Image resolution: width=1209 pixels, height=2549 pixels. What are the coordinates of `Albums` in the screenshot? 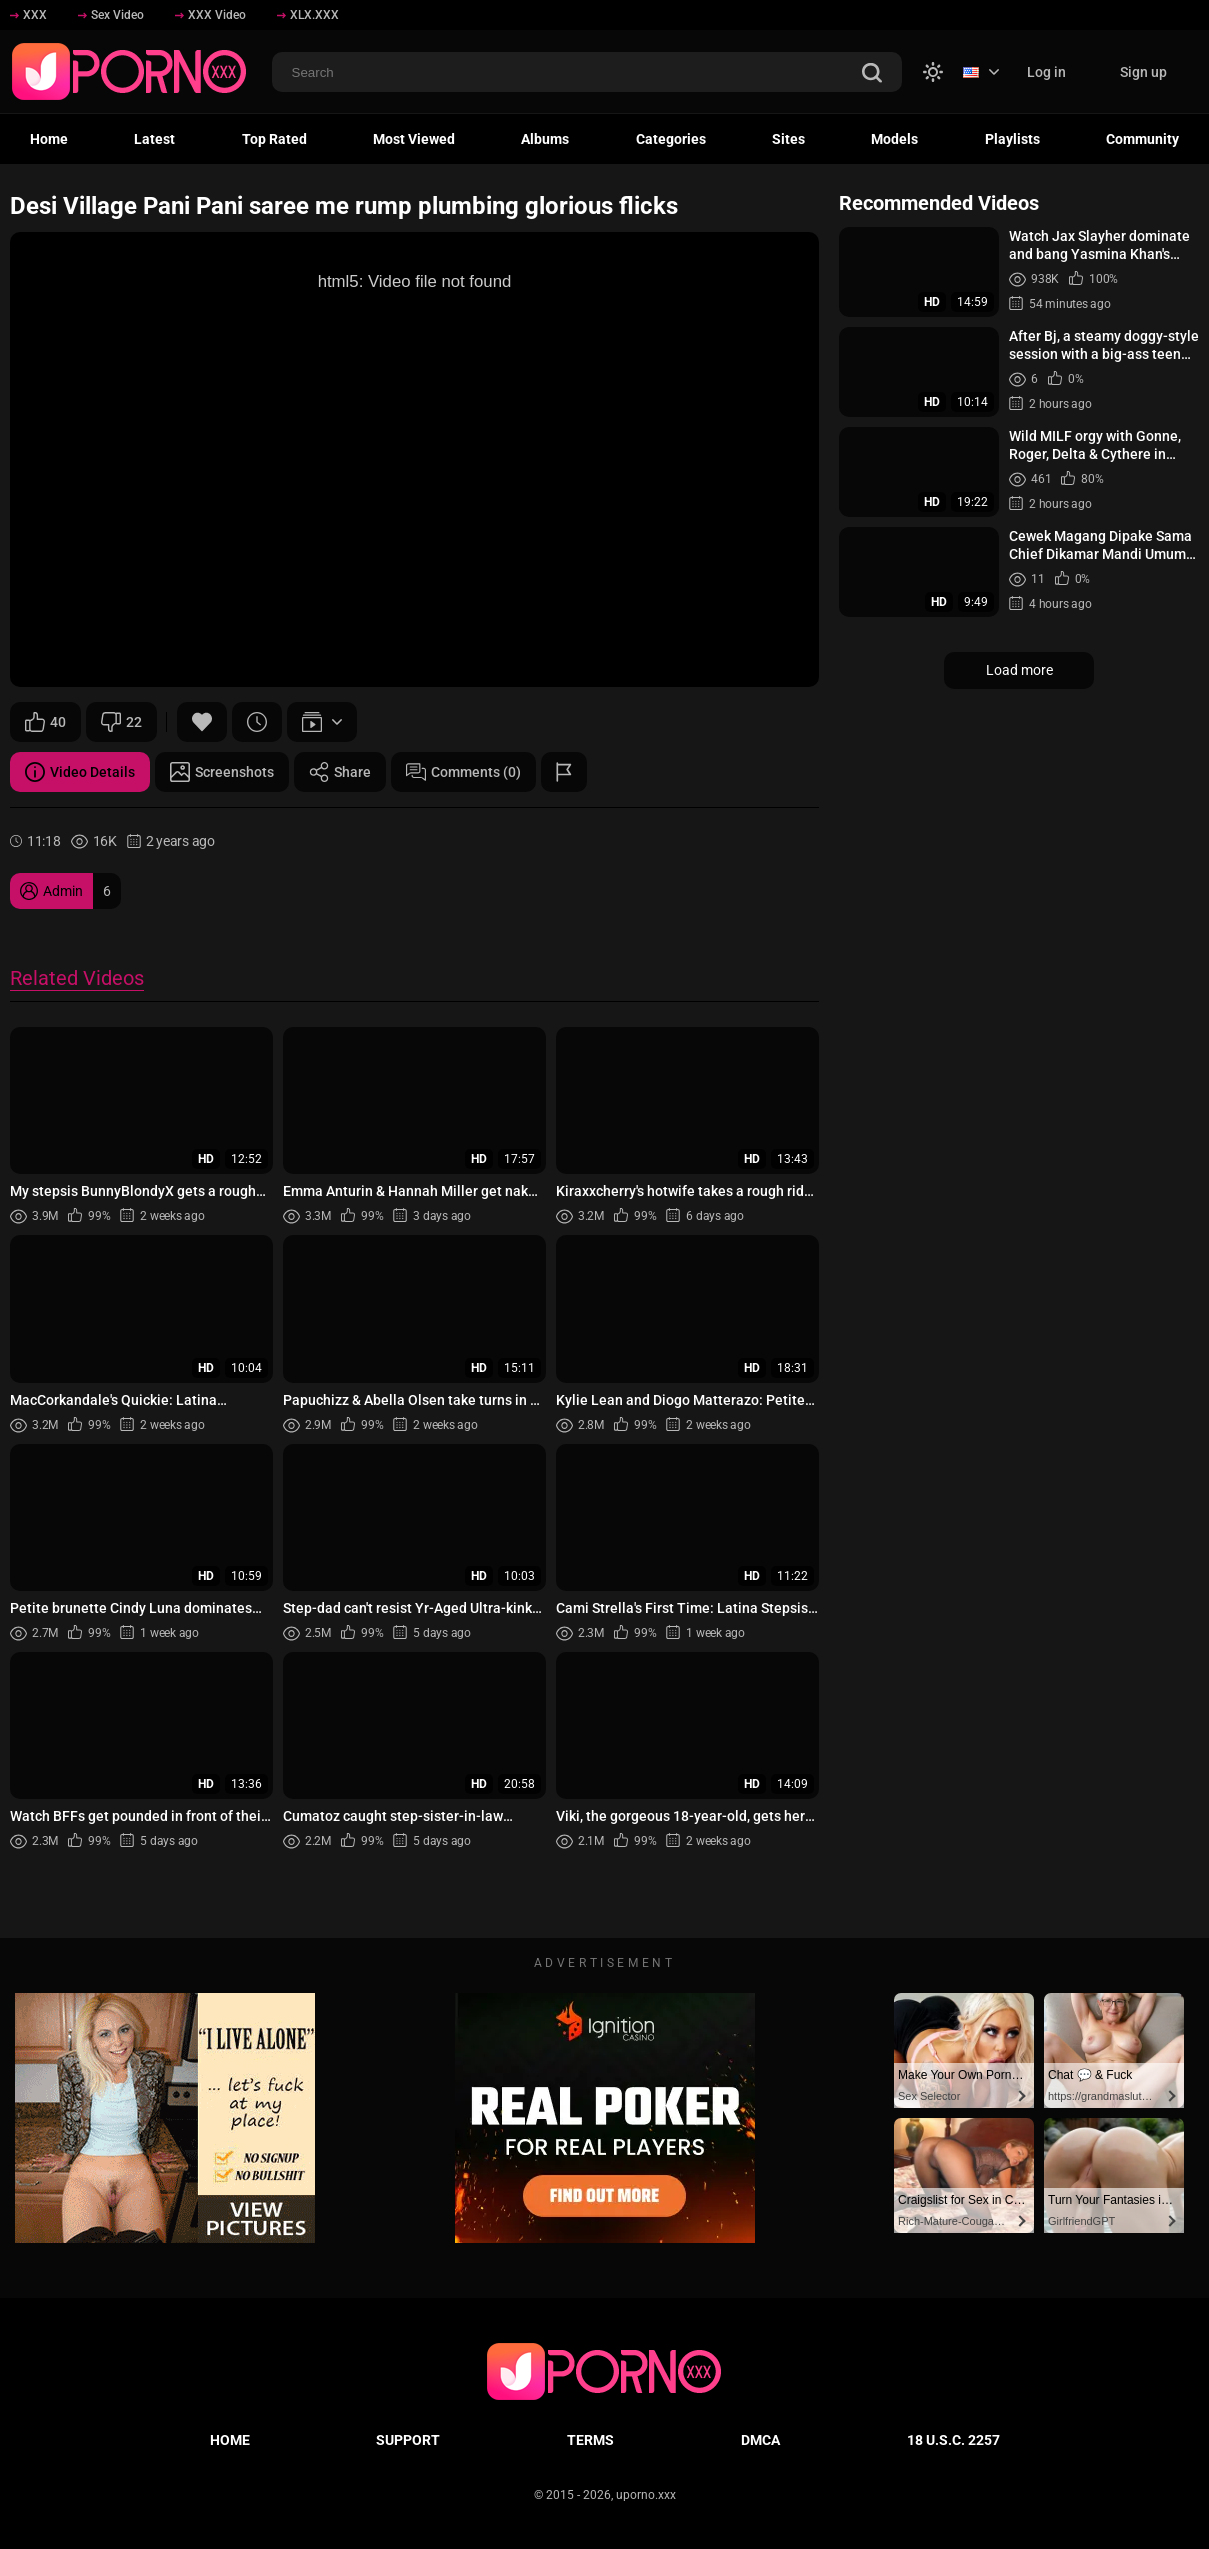 It's located at (545, 139).